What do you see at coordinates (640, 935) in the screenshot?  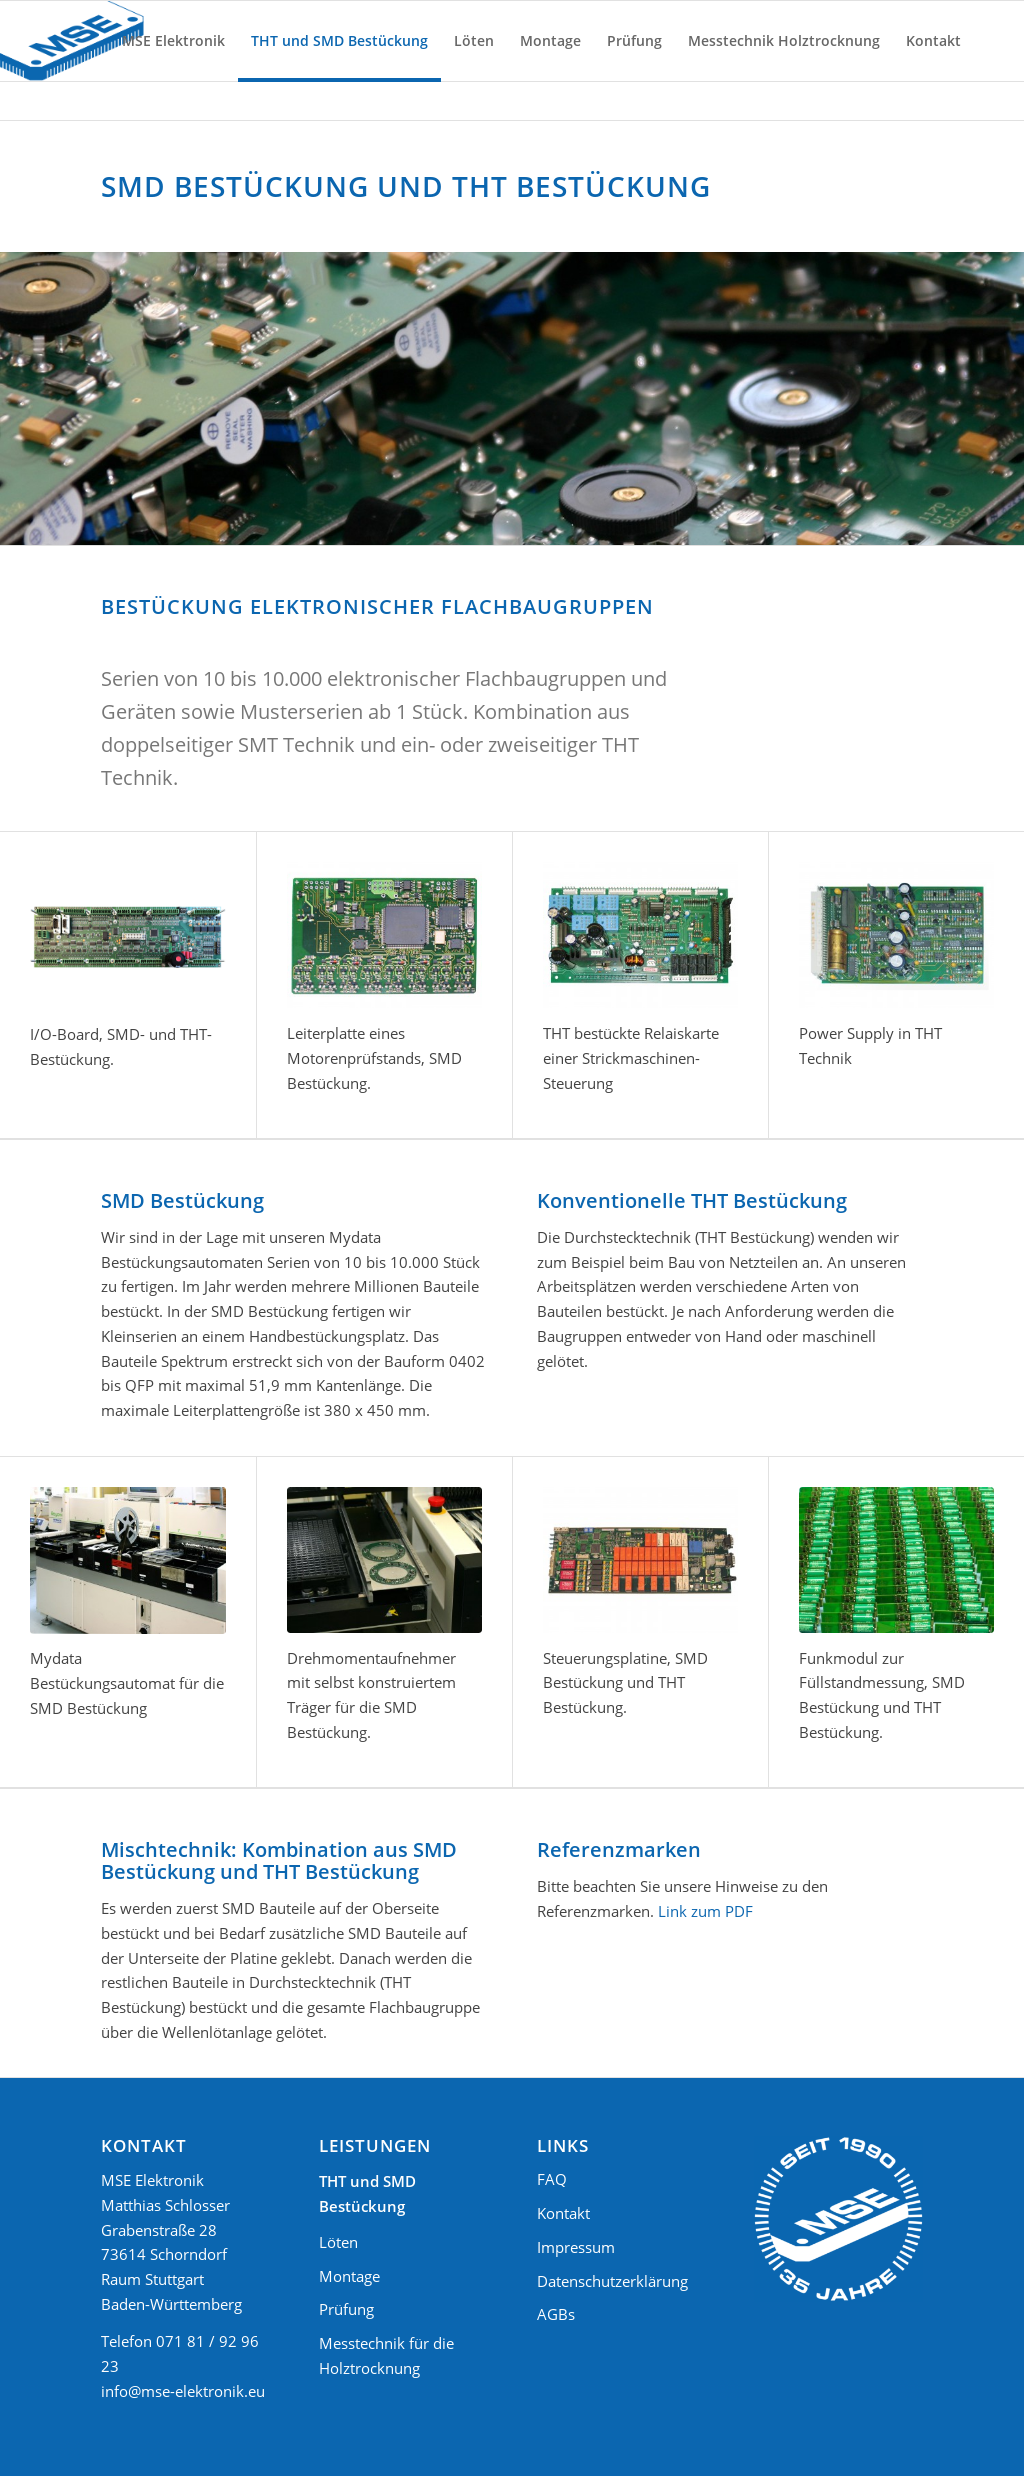 I see `[THT bestückte Relaiskarte einer Strickmaschinen-Steuerung]` at bounding box center [640, 935].